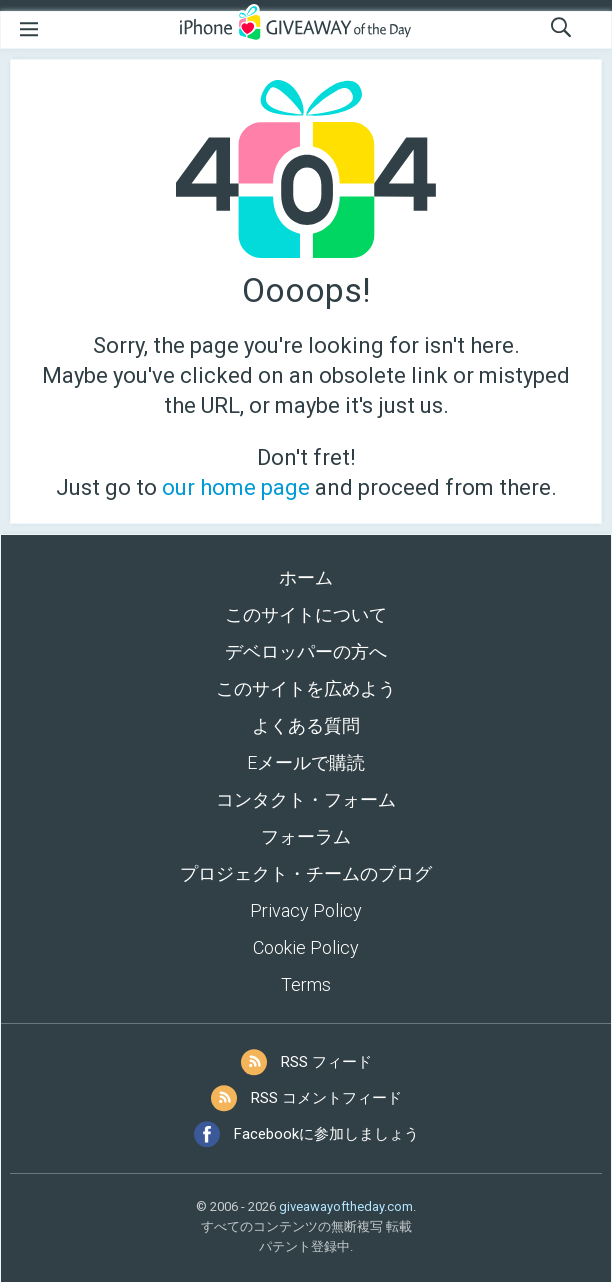 This screenshot has height=1282, width=612. What do you see at coordinates (306, 984) in the screenshot?
I see `Terms` at bounding box center [306, 984].